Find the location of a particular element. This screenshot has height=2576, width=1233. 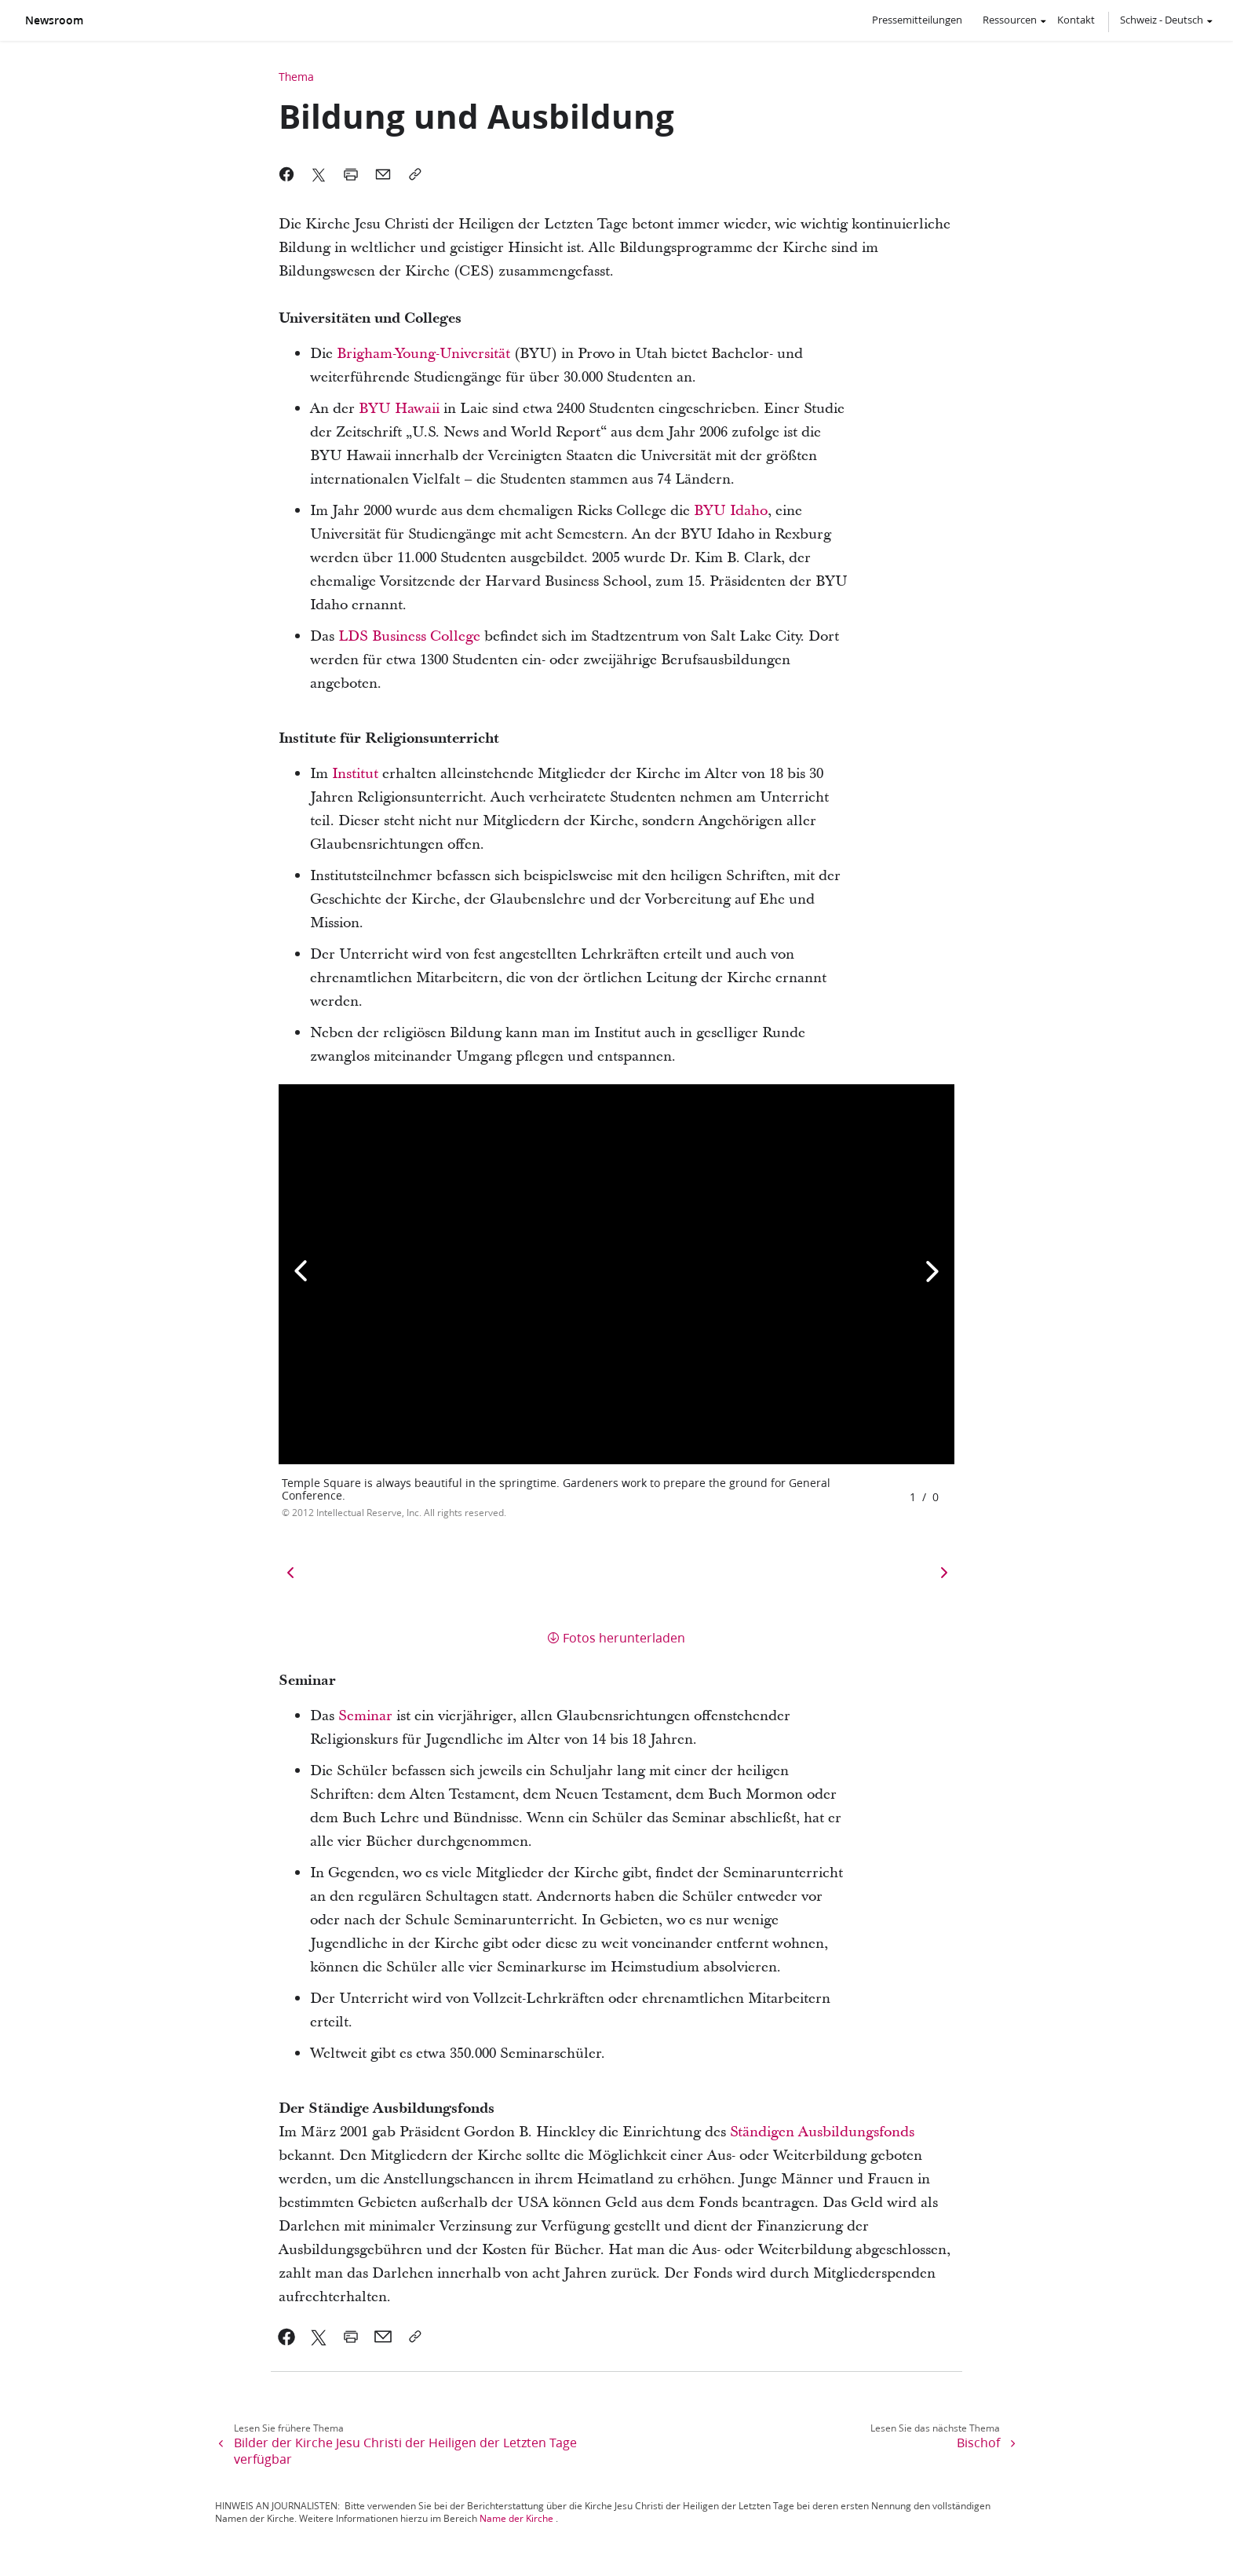

BYU Idaho [link] is located at coordinates (731, 511).